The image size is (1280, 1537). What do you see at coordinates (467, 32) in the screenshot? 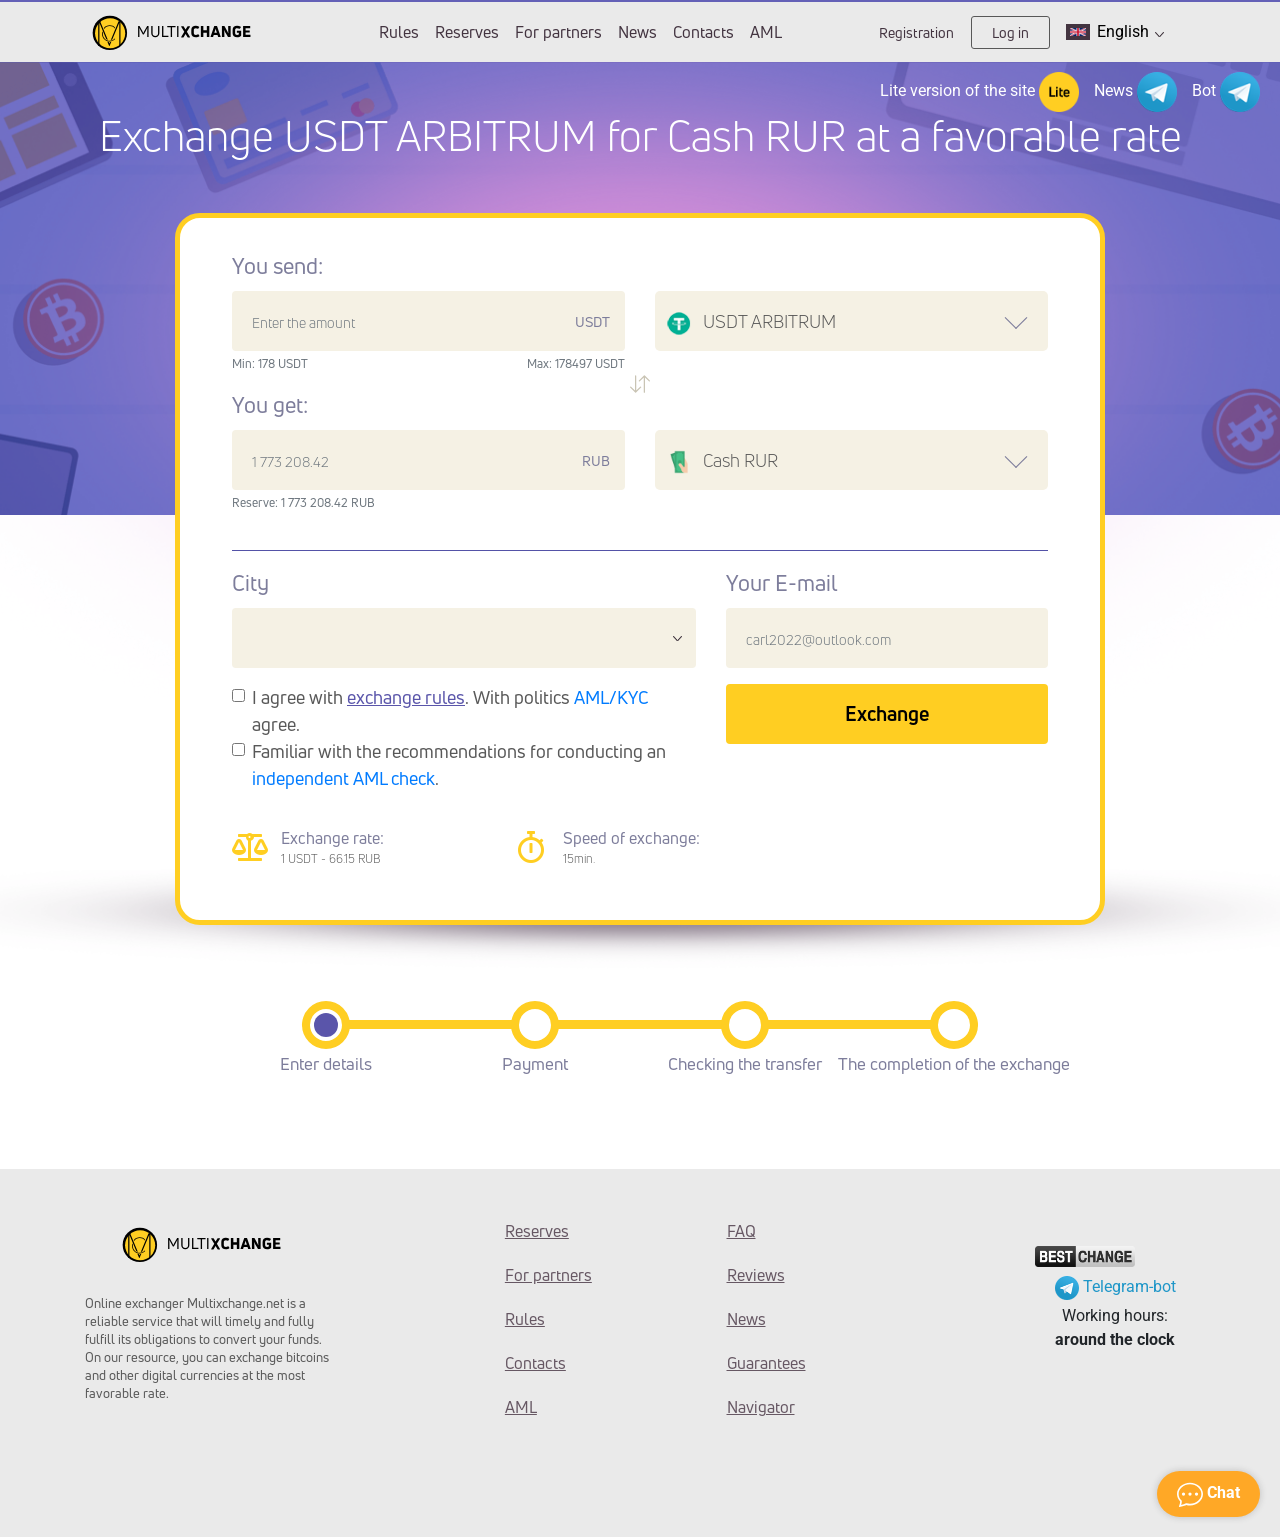
I see `Reserves` at bounding box center [467, 32].